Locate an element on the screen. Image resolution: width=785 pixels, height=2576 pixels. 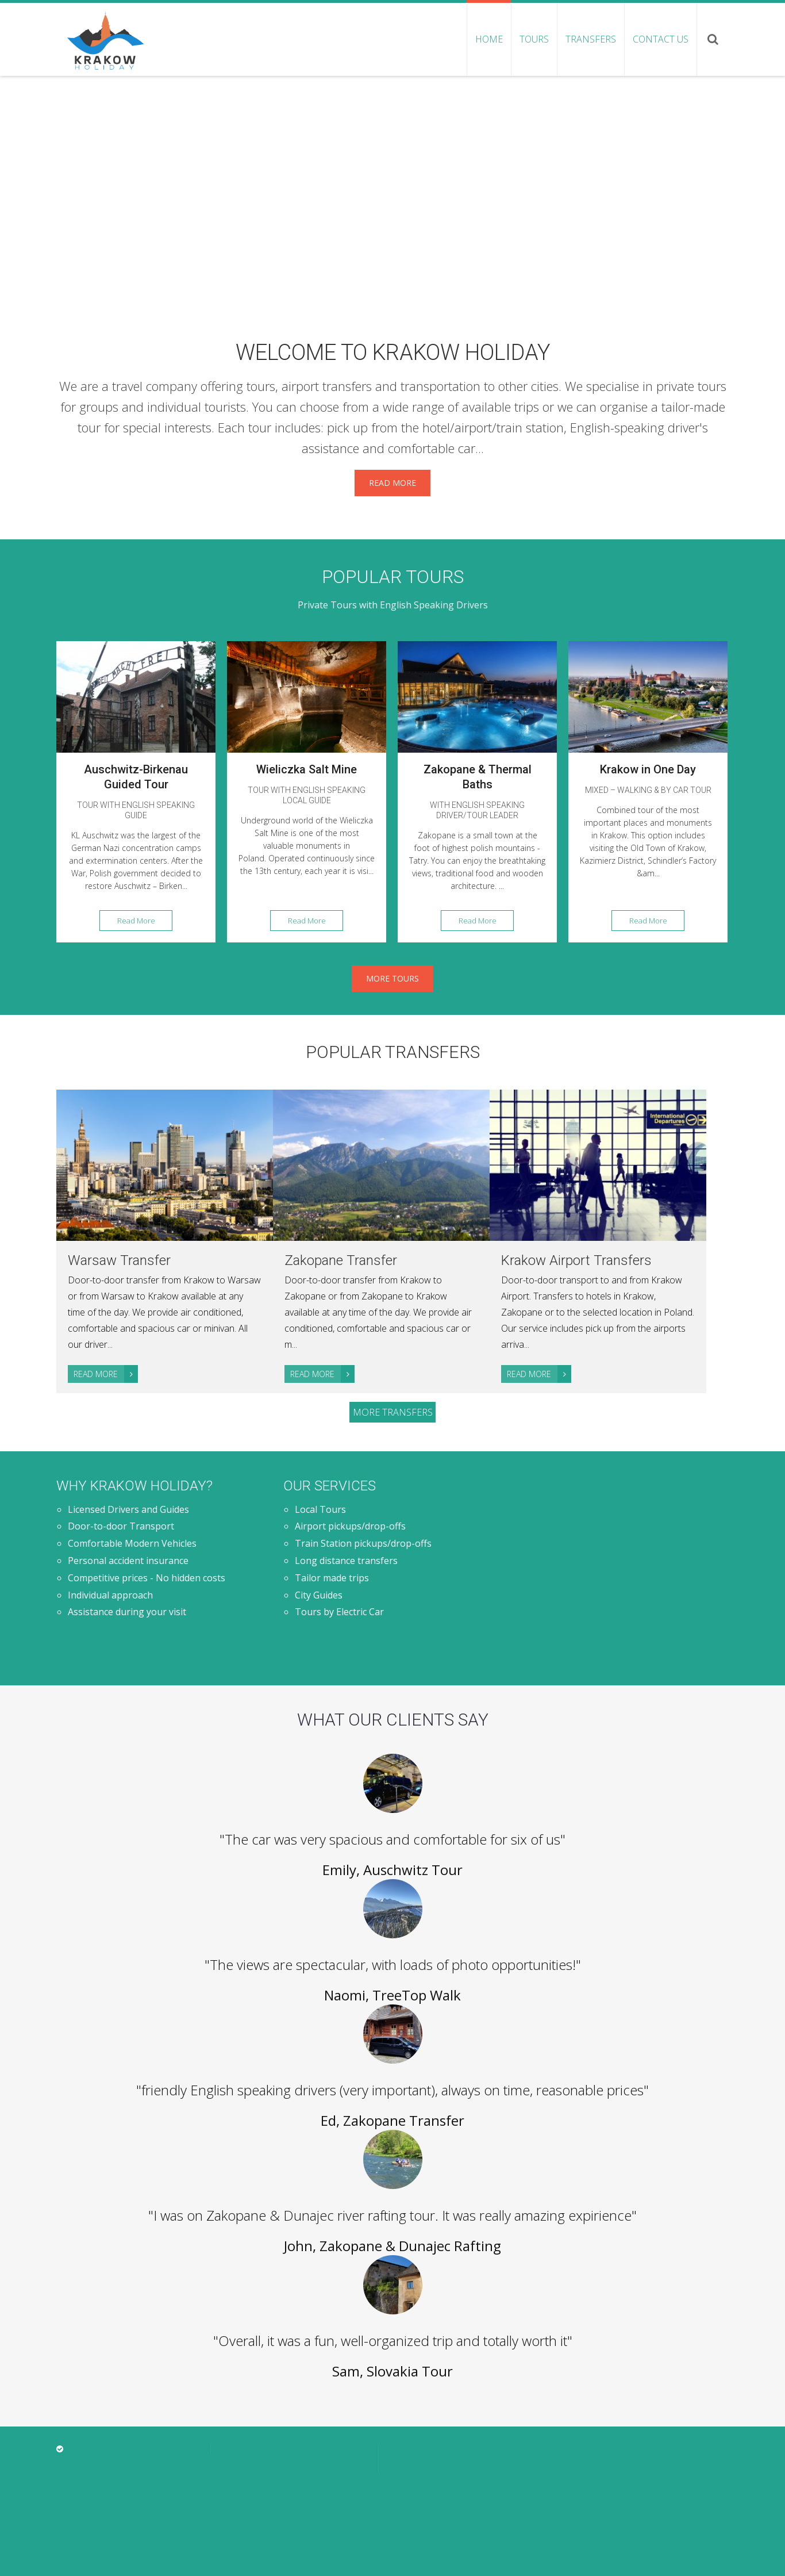
Wieliczka Salt Mine is located at coordinates (306, 769).